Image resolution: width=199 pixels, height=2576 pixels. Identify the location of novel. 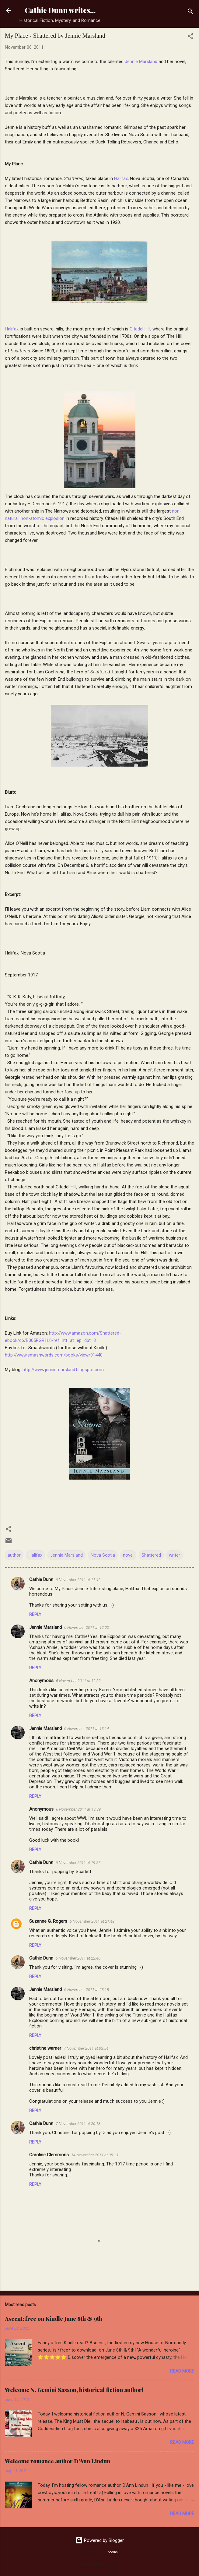
(128, 1555).